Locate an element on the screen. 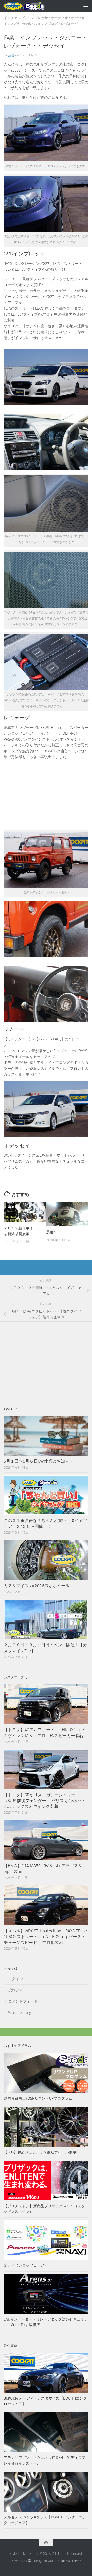  カスタマイズfair2026展示ホイール is located at coordinates (36, 1585).